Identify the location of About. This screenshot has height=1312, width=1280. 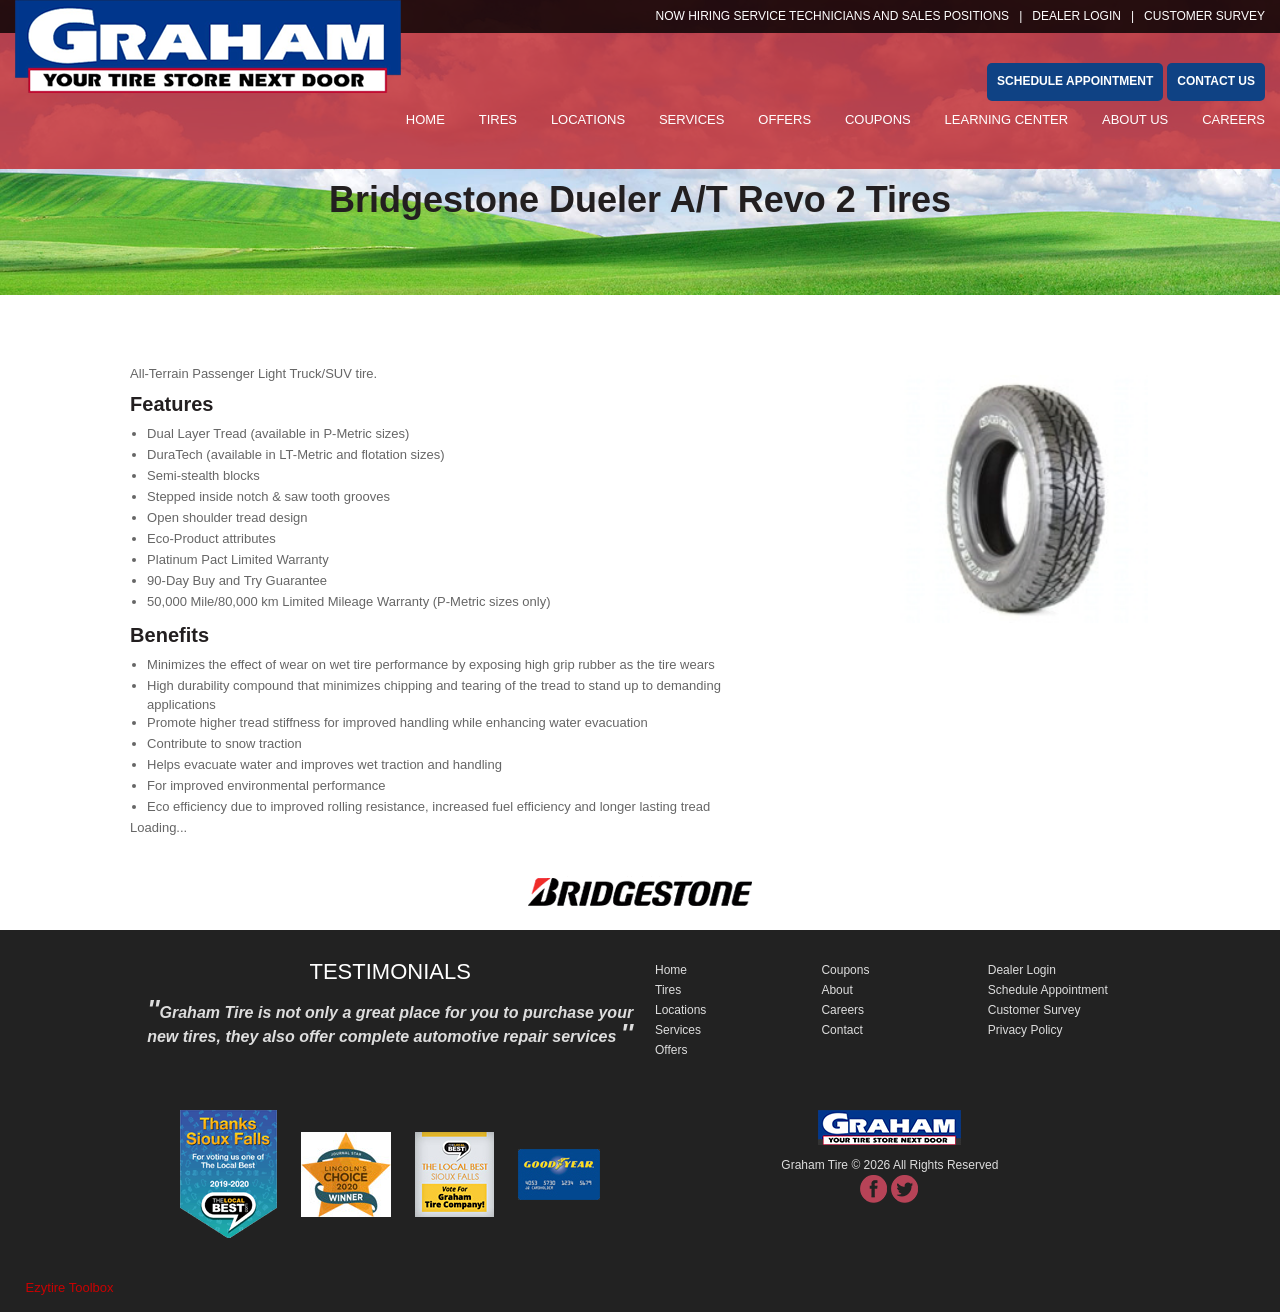
(836, 990).